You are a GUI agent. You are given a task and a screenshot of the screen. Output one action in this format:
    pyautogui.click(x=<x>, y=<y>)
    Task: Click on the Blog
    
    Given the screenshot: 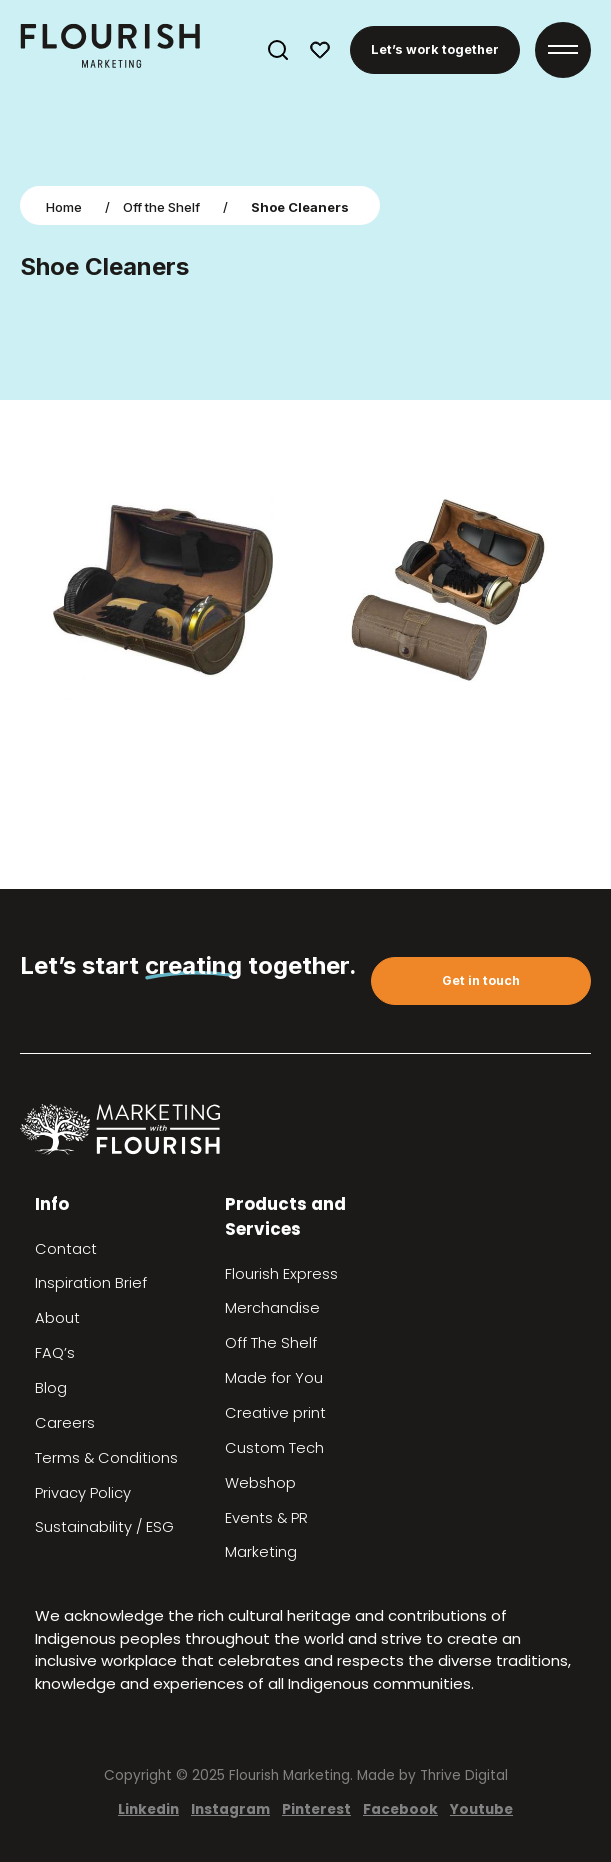 What is the action you would take?
    pyautogui.click(x=51, y=1388)
    